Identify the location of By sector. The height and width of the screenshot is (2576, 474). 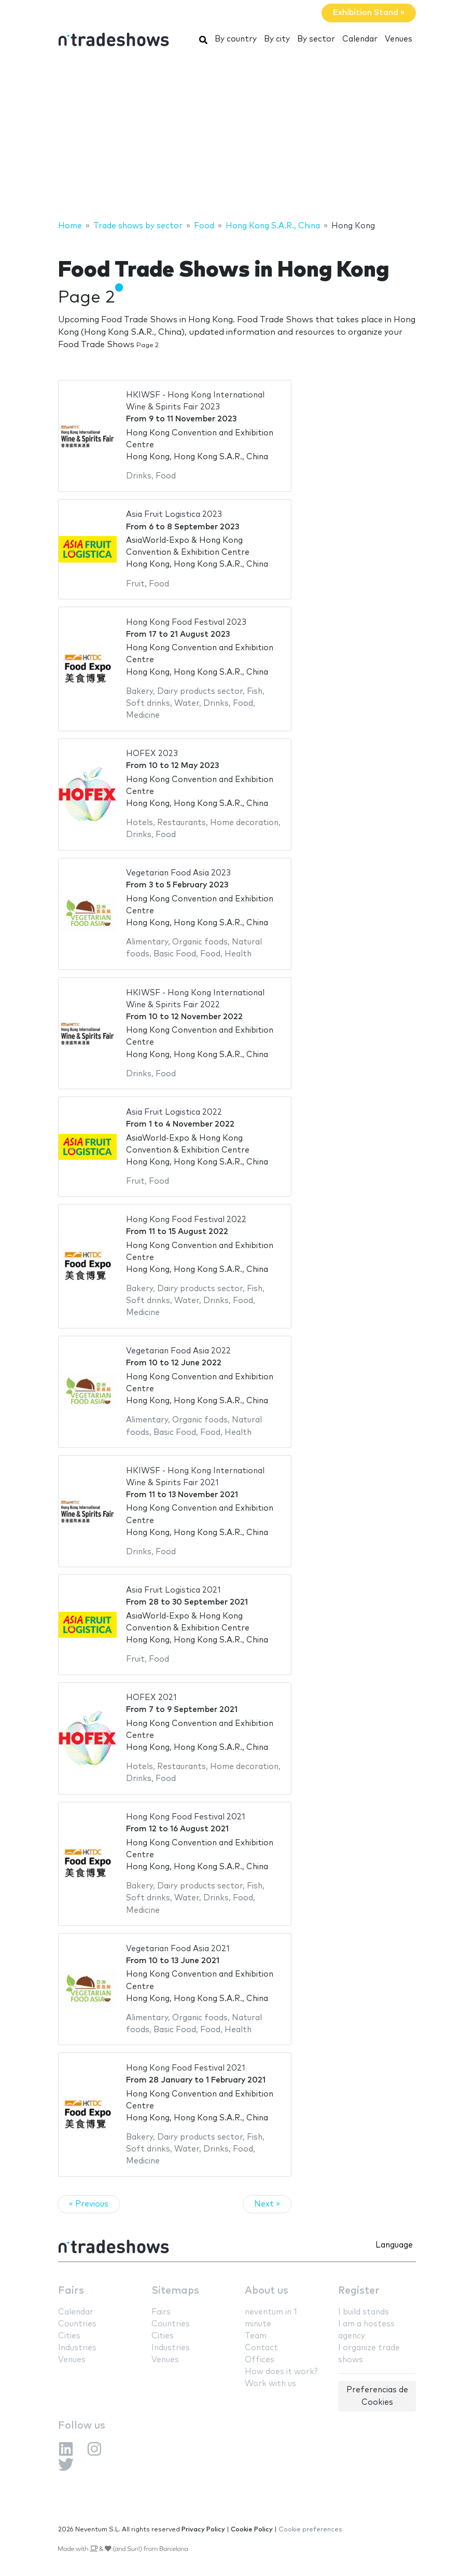
(316, 39).